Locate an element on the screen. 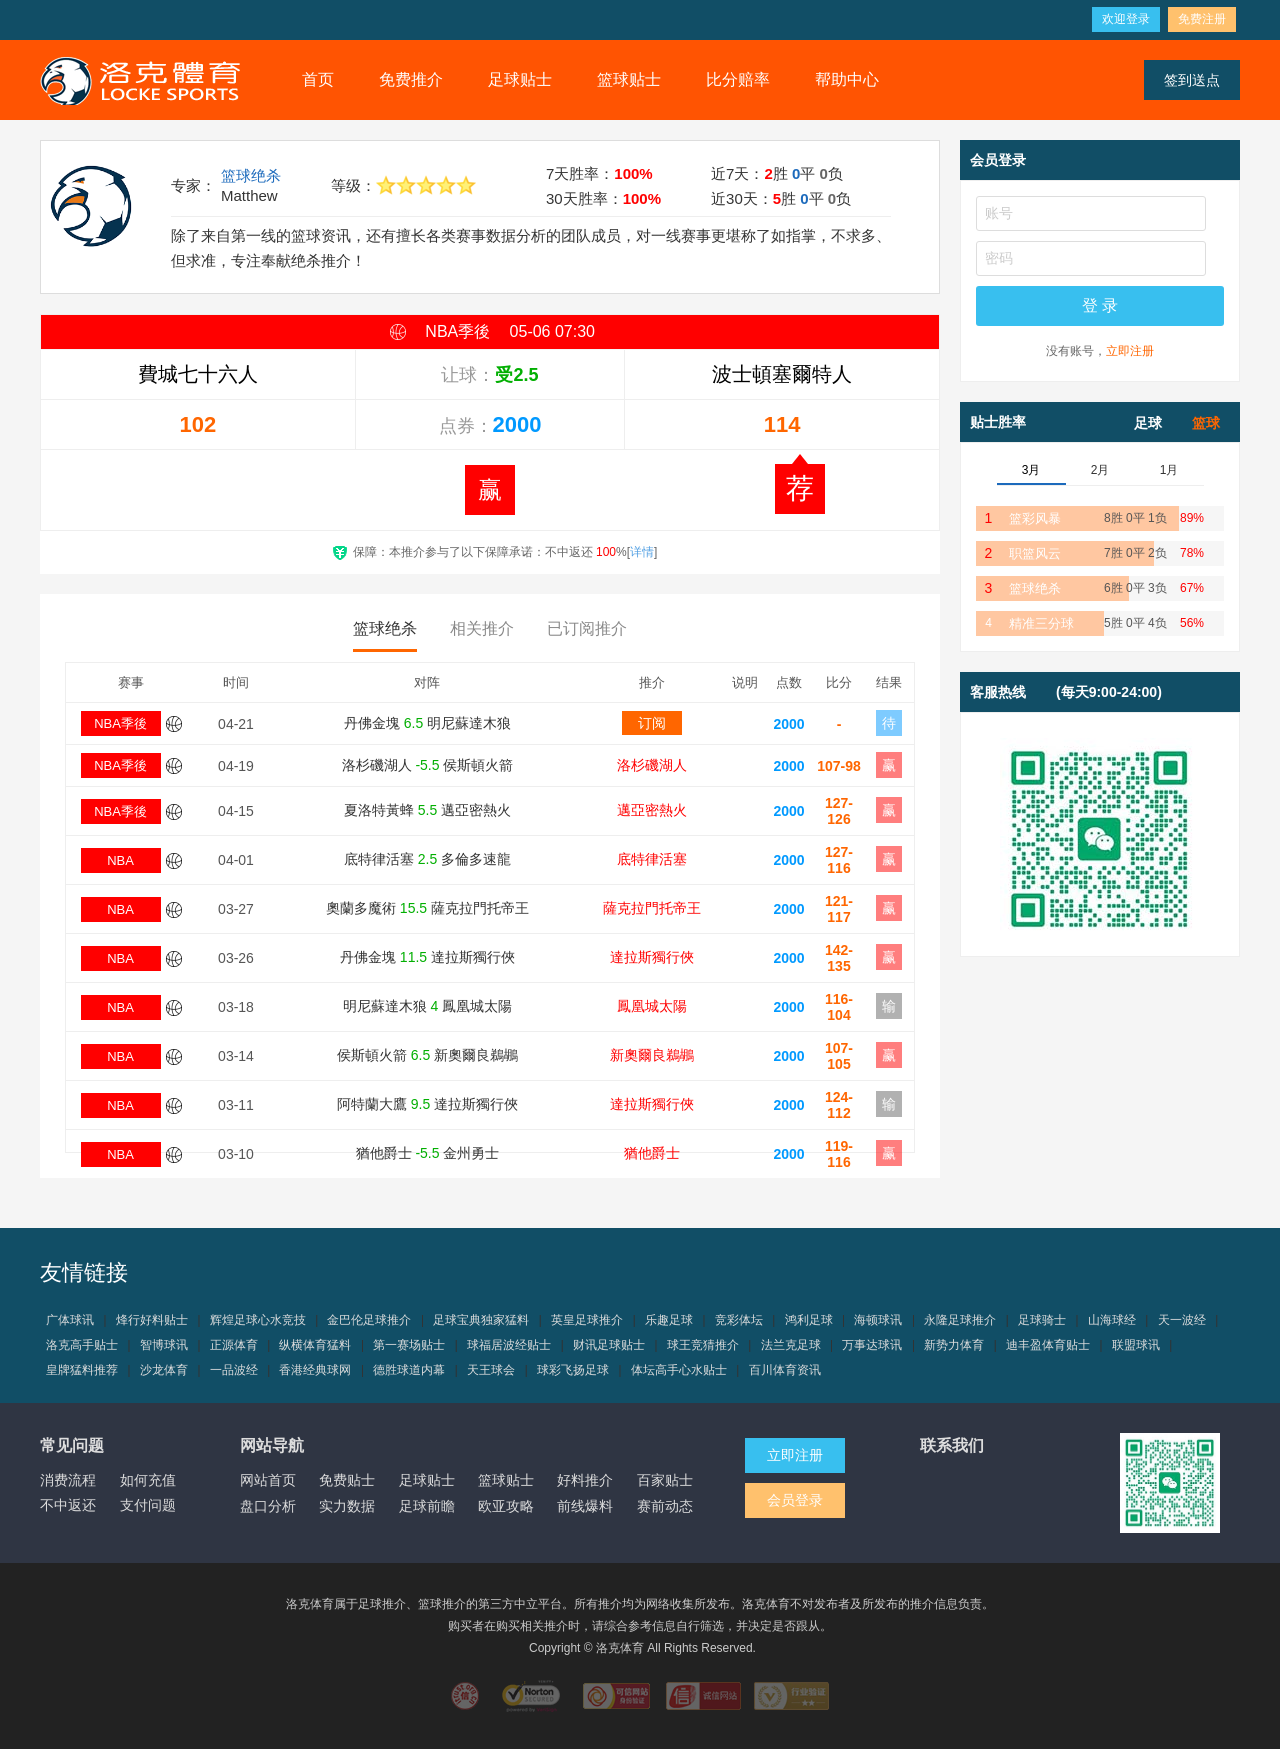 This screenshot has width=1280, height=1749. 迪丰盈体育贴士 is located at coordinates (1048, 1345).